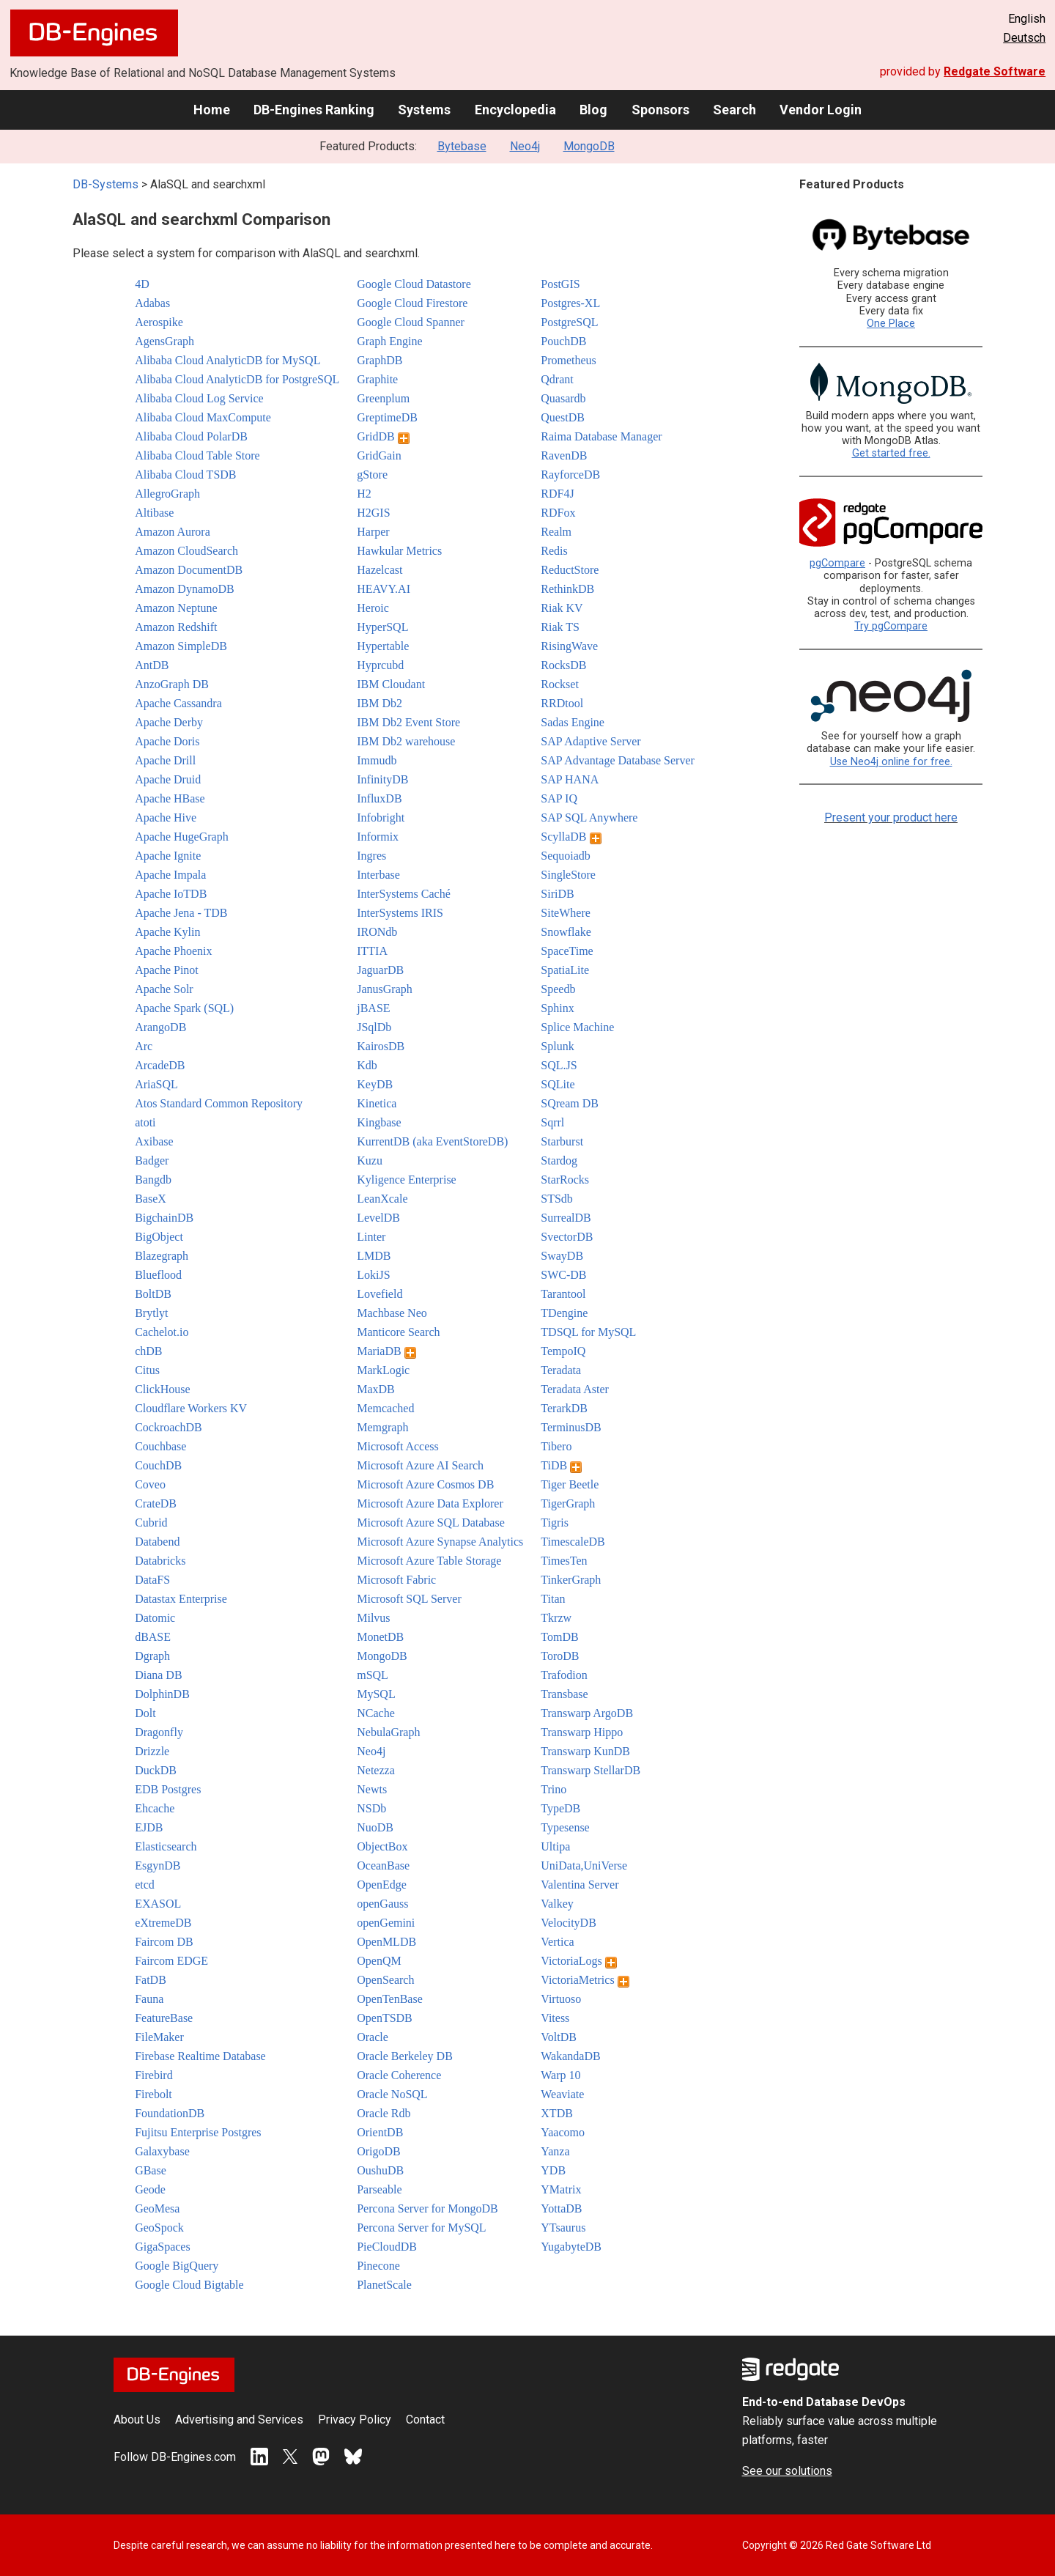  Describe the element at coordinates (161, 1256) in the screenshot. I see `Blazegraph` at that location.